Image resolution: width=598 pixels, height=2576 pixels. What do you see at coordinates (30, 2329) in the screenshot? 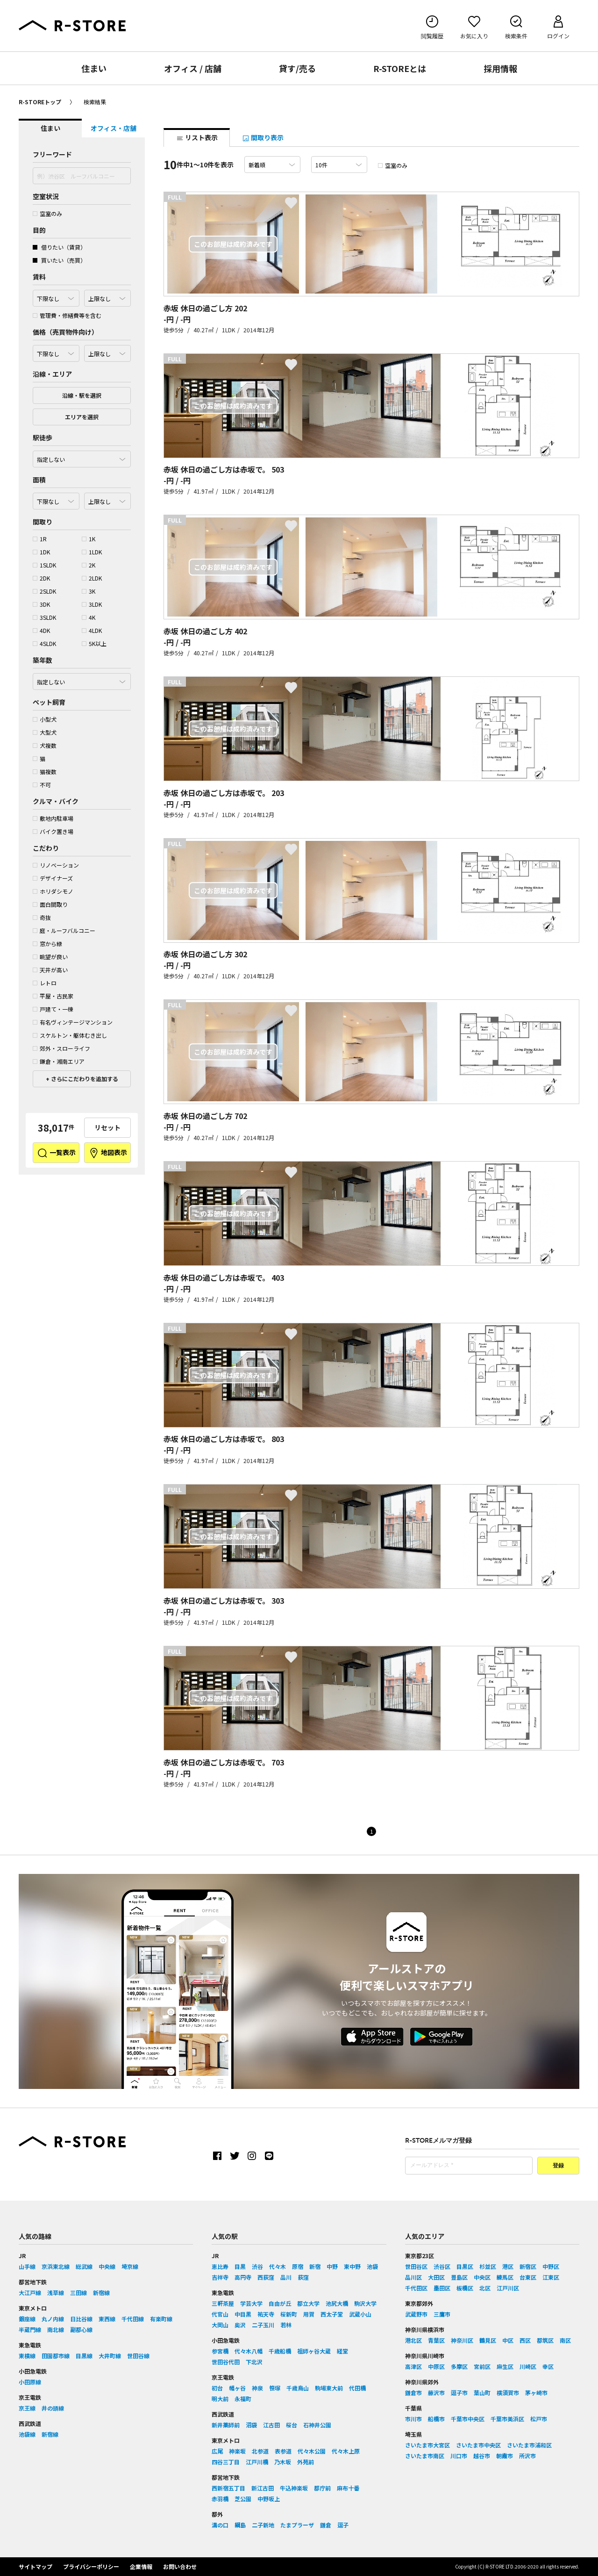
I see `半蔵門線` at bounding box center [30, 2329].